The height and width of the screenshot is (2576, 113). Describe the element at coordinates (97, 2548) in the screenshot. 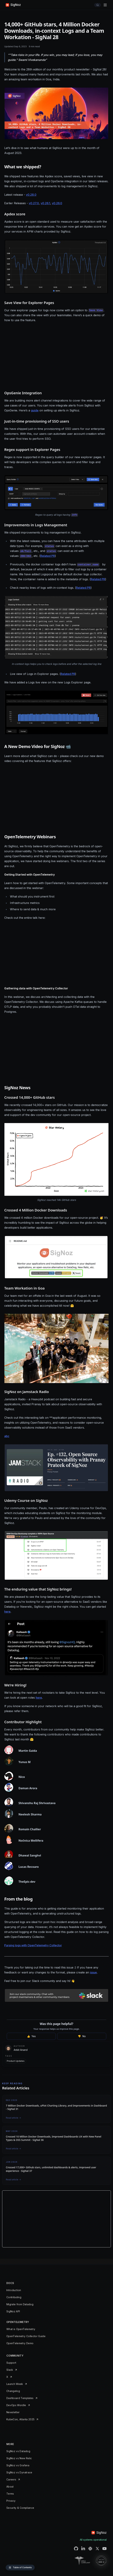

I see `[SigNoz Twitter URL]` at that location.